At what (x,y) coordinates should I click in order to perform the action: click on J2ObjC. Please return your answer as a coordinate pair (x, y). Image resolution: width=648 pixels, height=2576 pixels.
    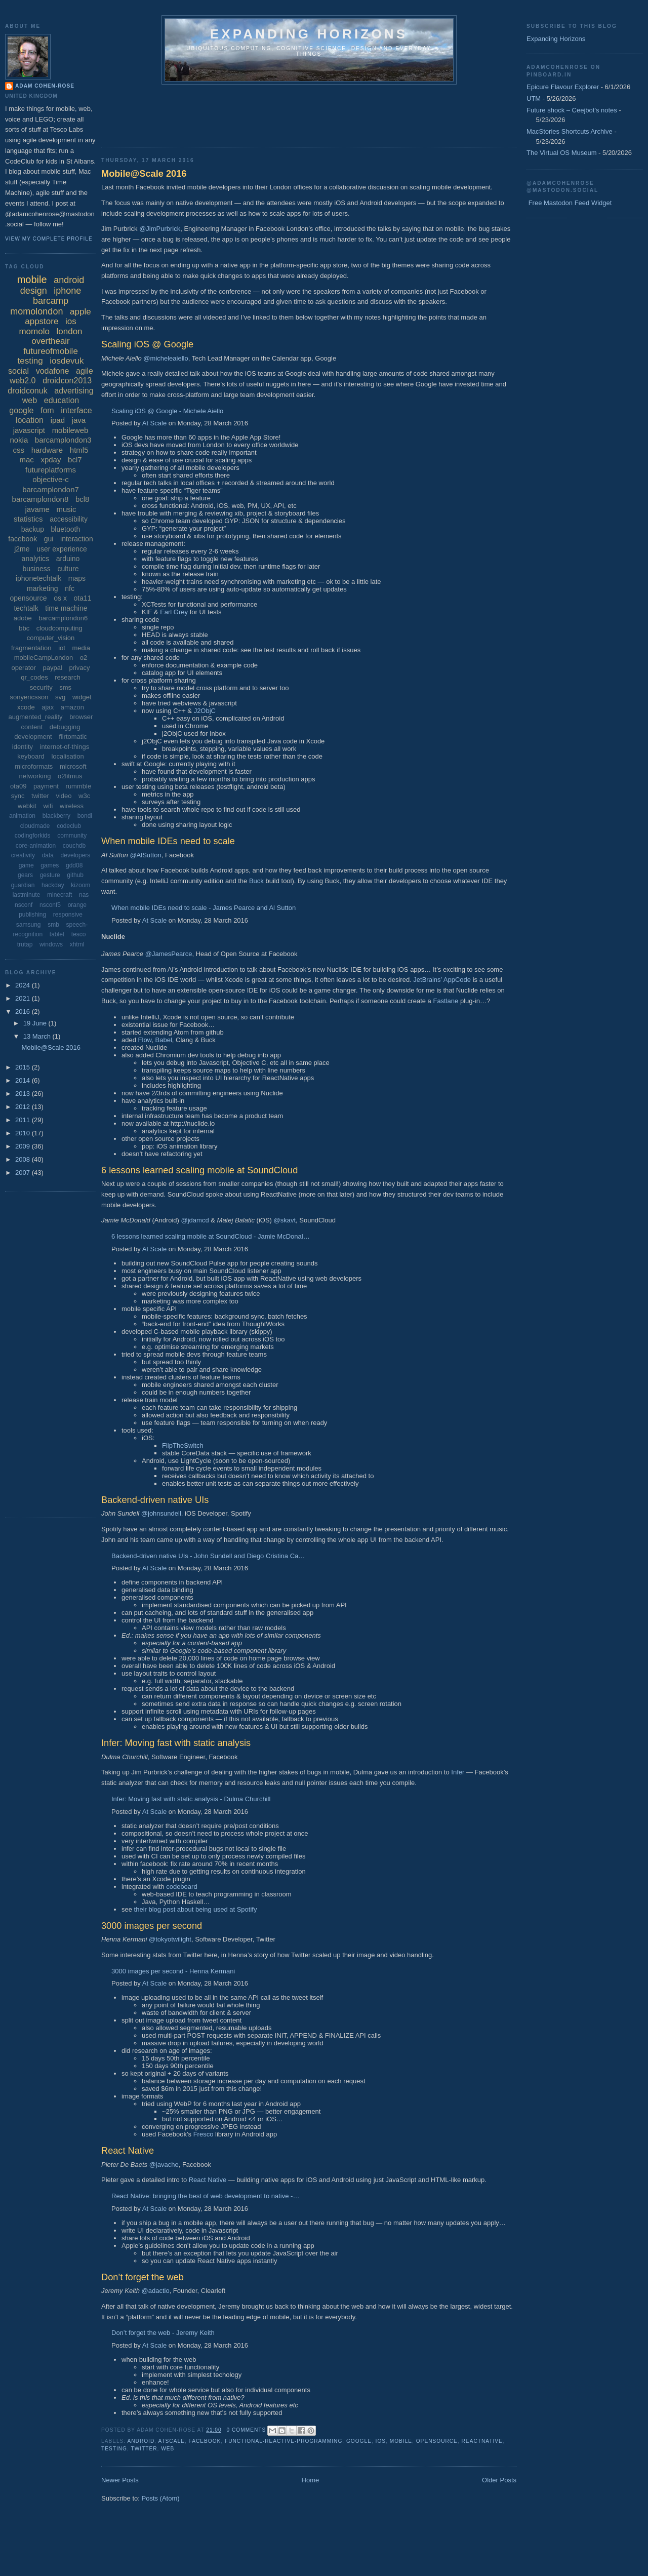
    Looking at the image, I should click on (205, 711).